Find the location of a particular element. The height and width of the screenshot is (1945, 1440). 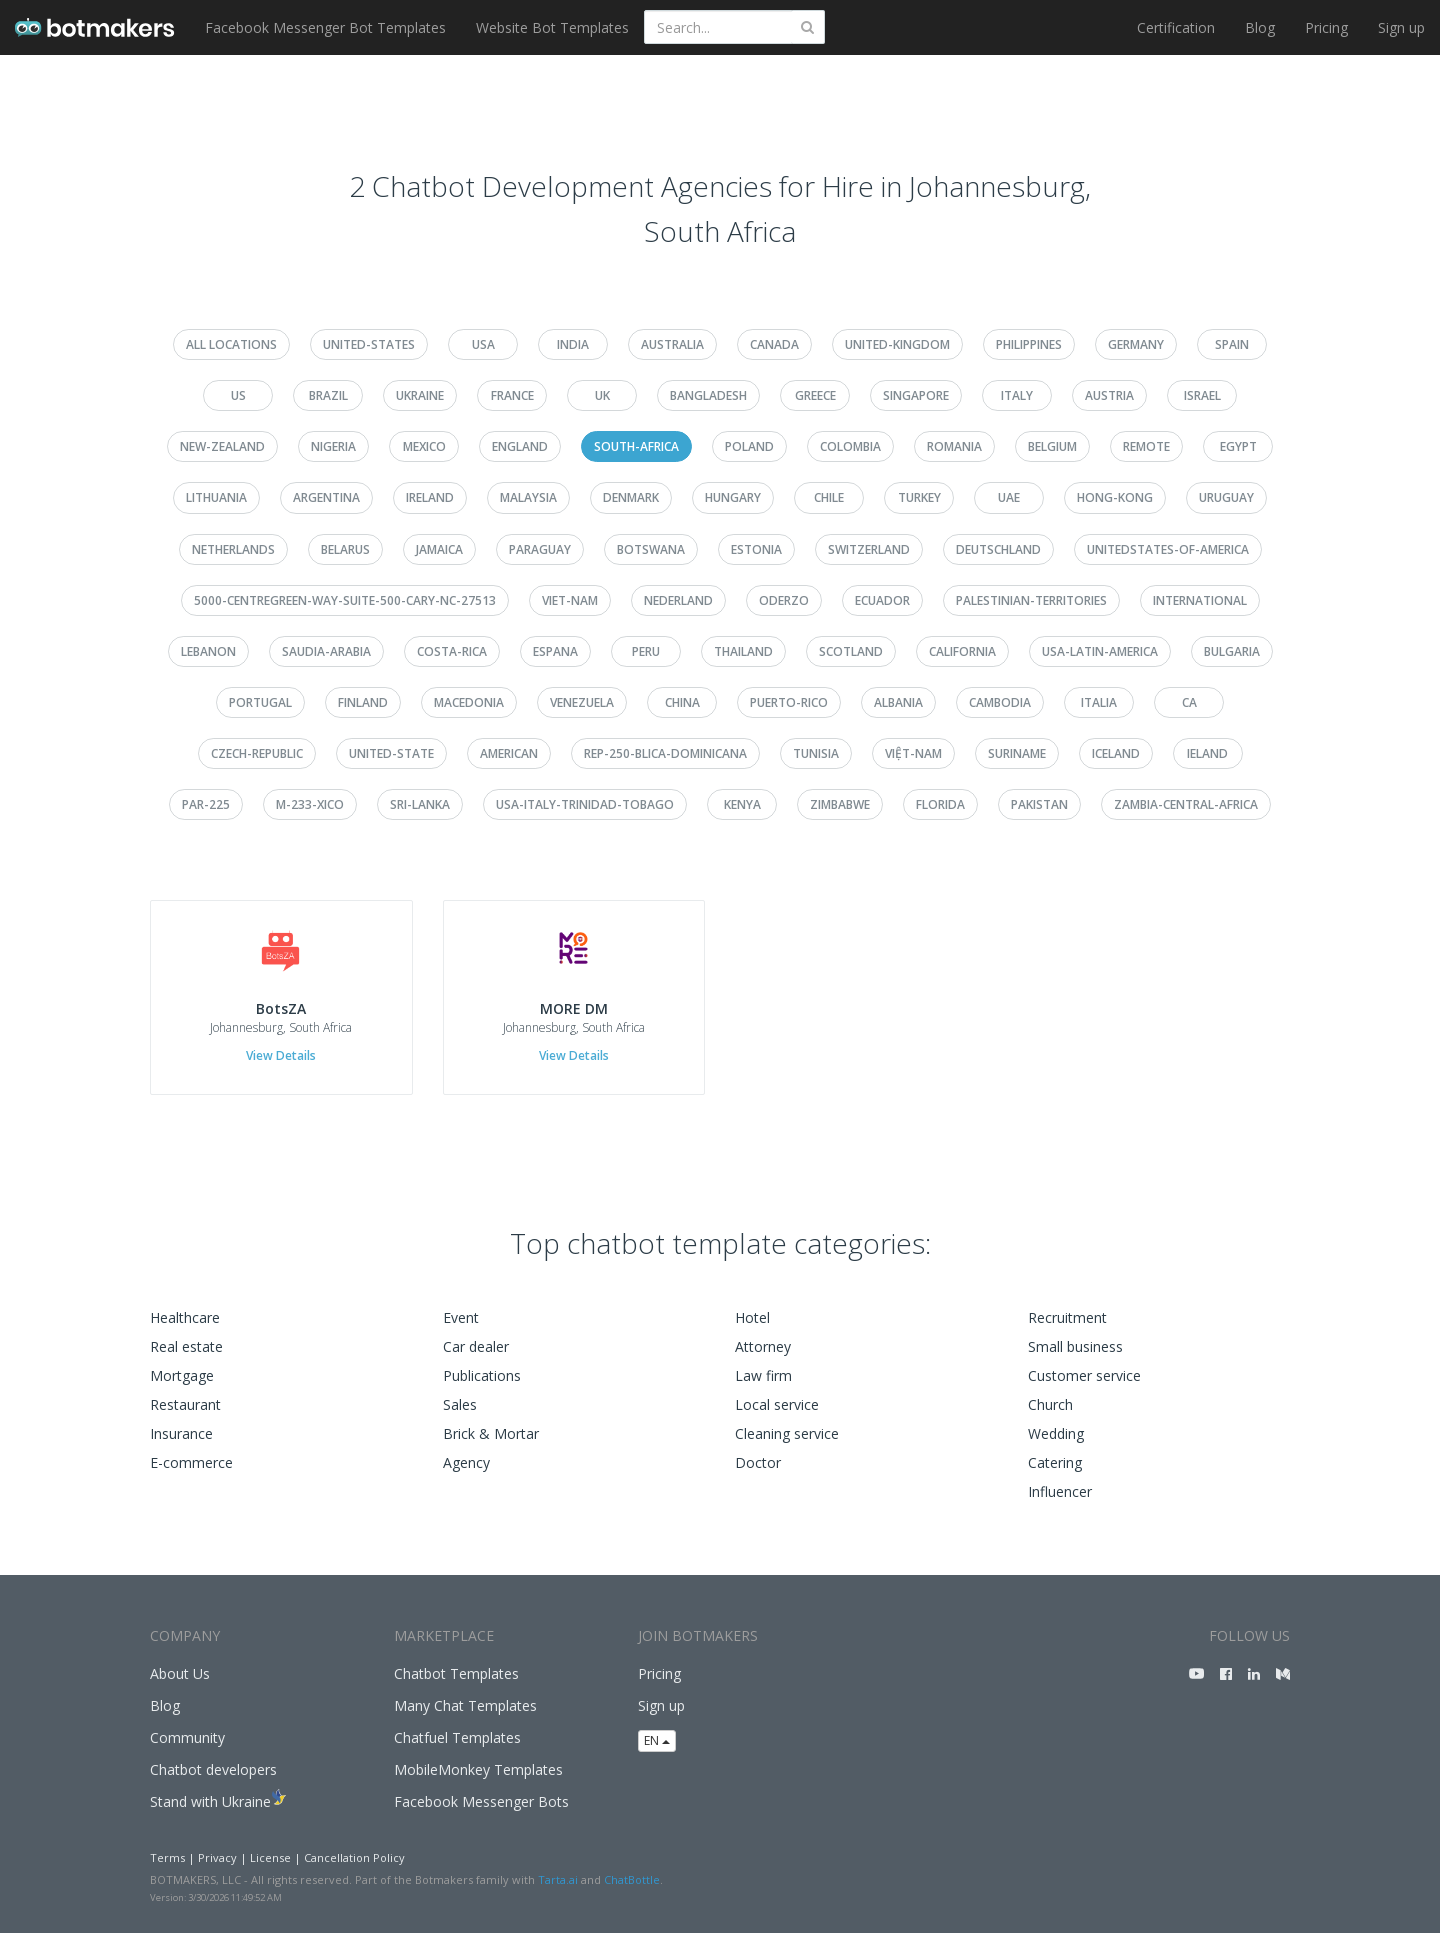

saudia-arabia is located at coordinates (326, 651).